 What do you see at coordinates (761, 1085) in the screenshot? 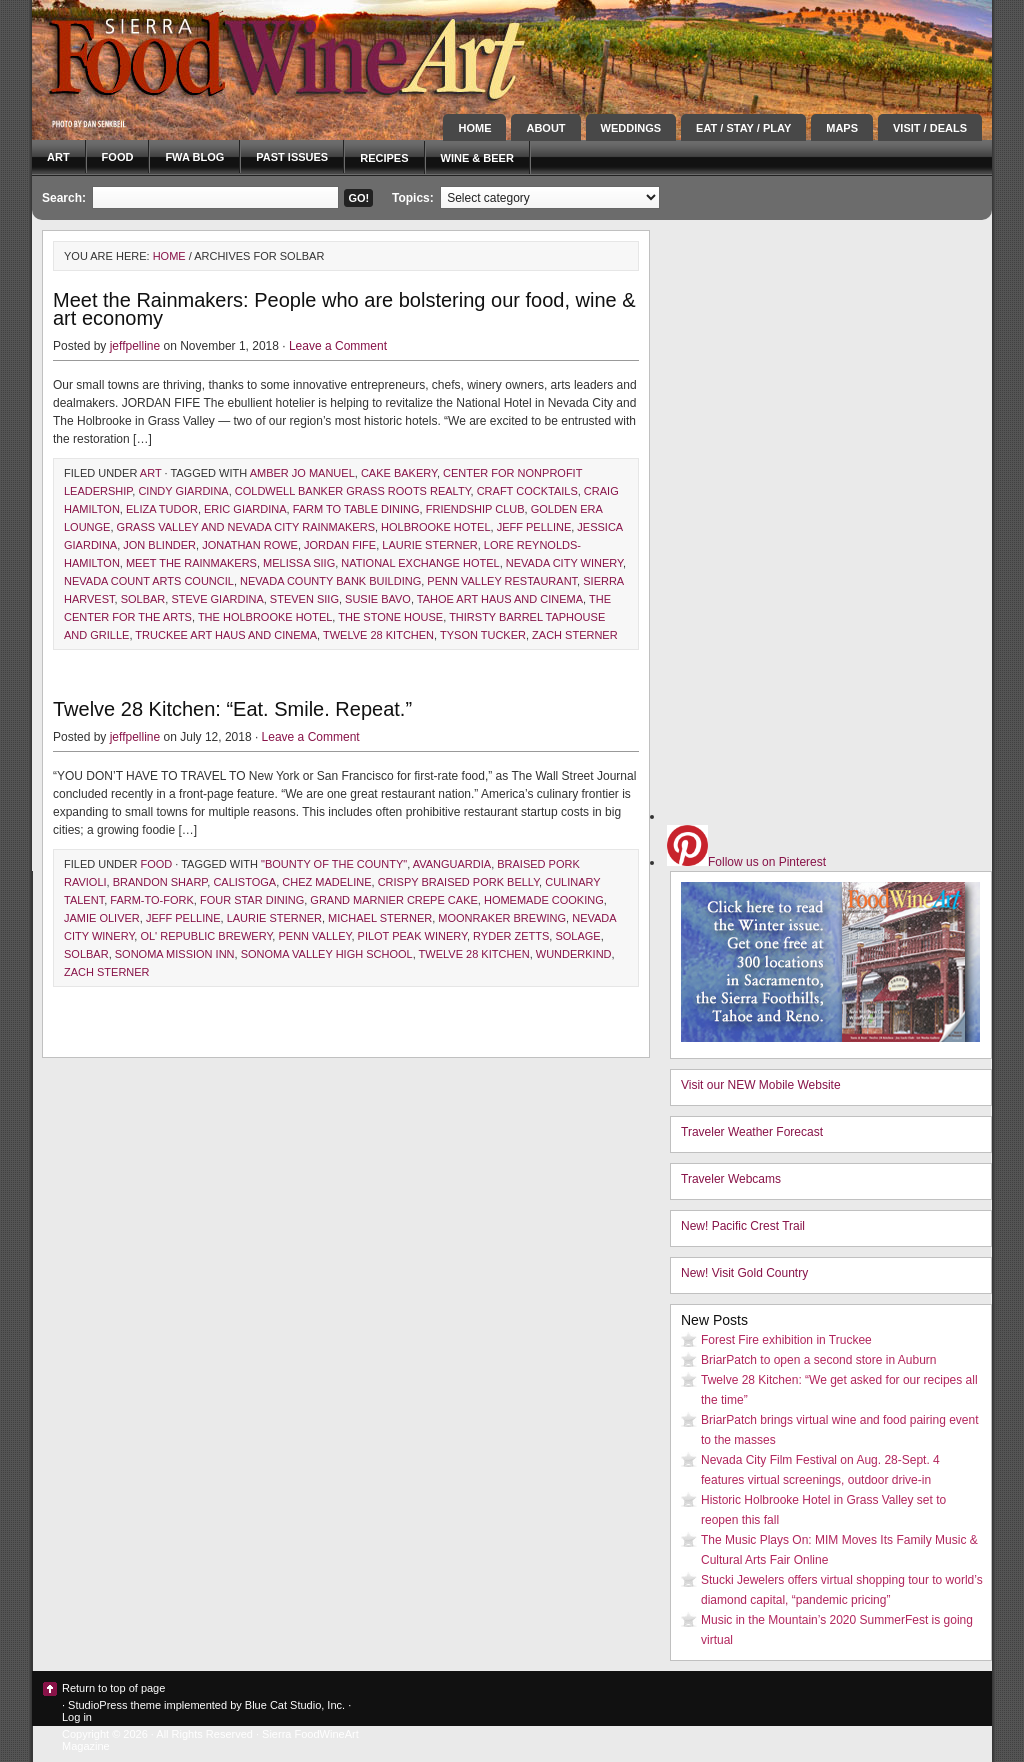
I see `Visit our NEW Mobile Website` at bounding box center [761, 1085].